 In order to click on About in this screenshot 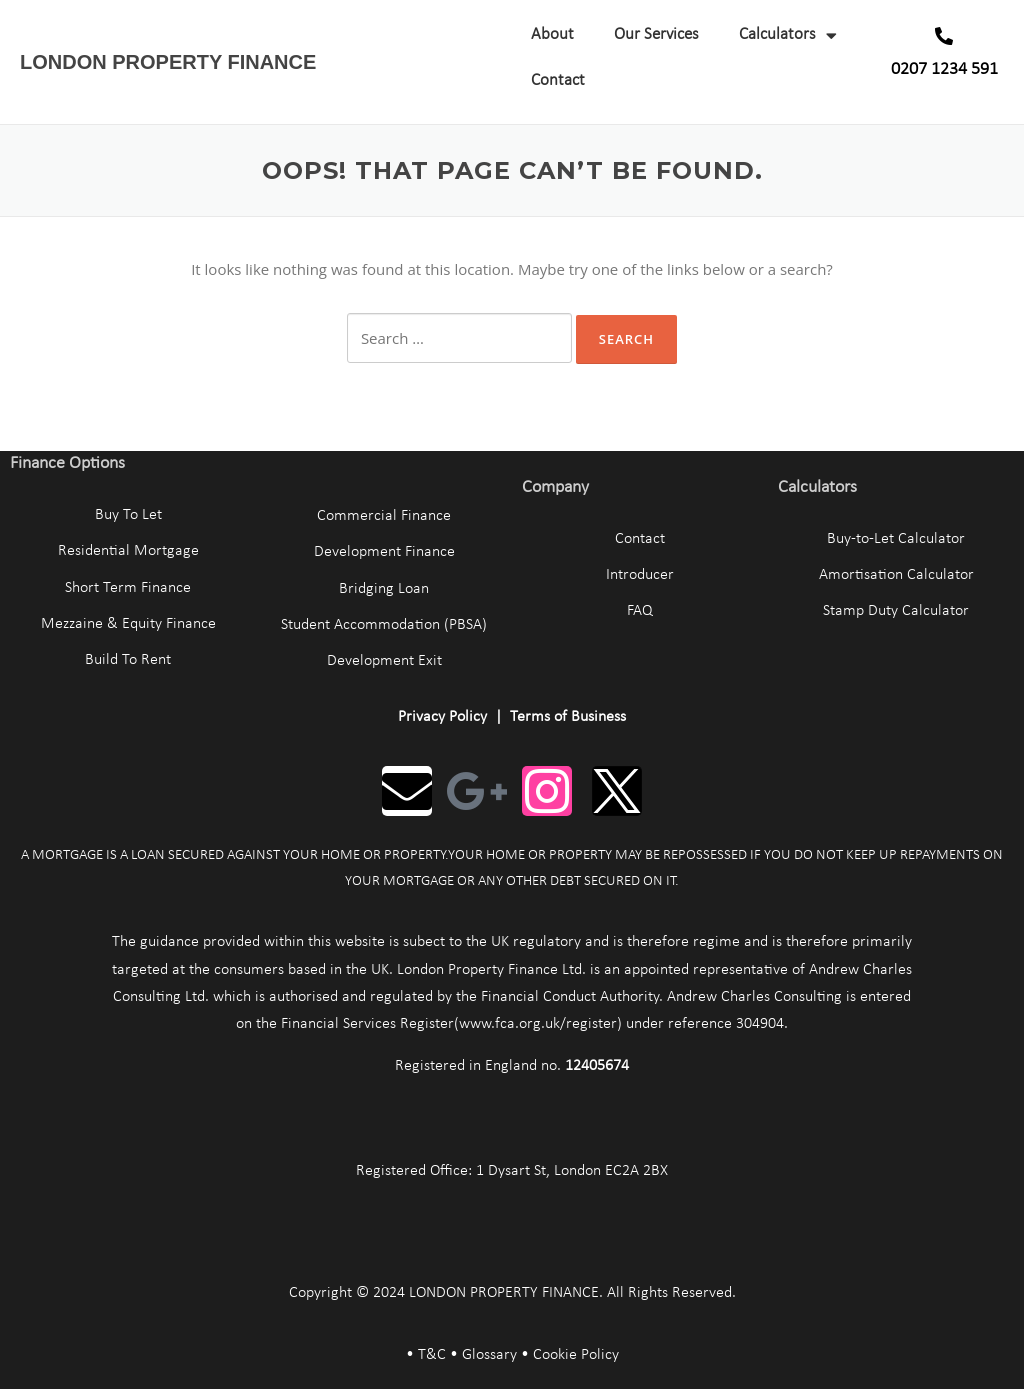, I will do `click(552, 34)`.